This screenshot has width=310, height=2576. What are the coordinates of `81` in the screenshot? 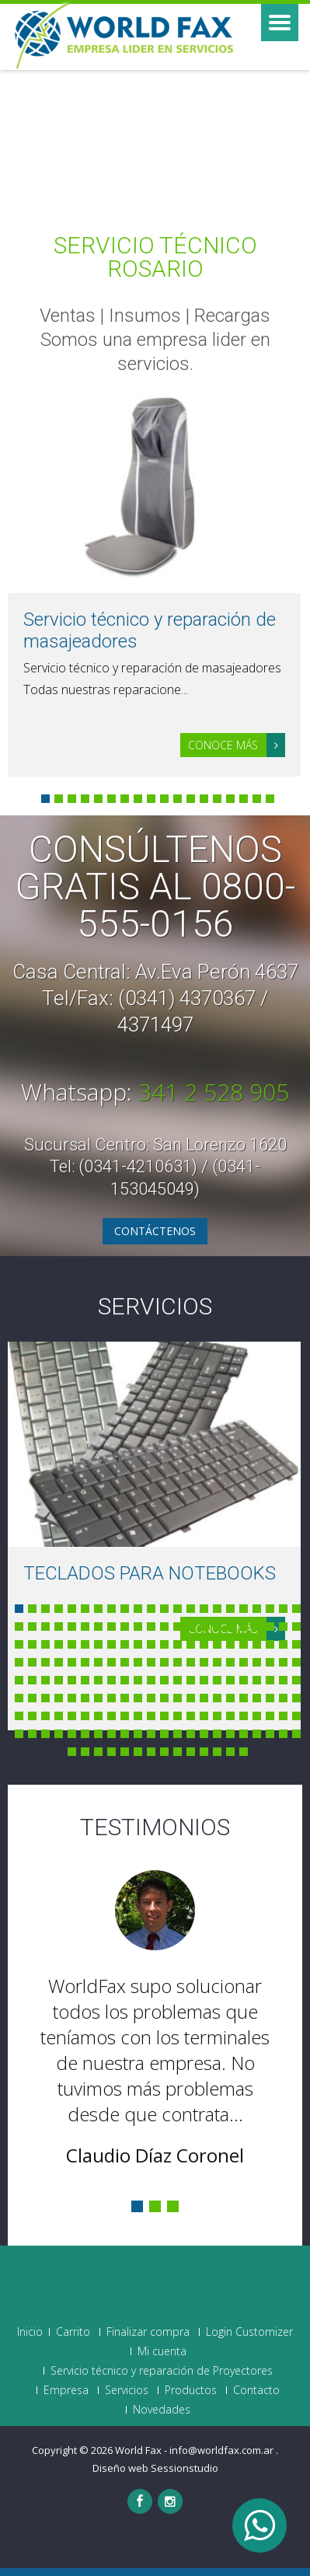 It's located at (204, 1662).